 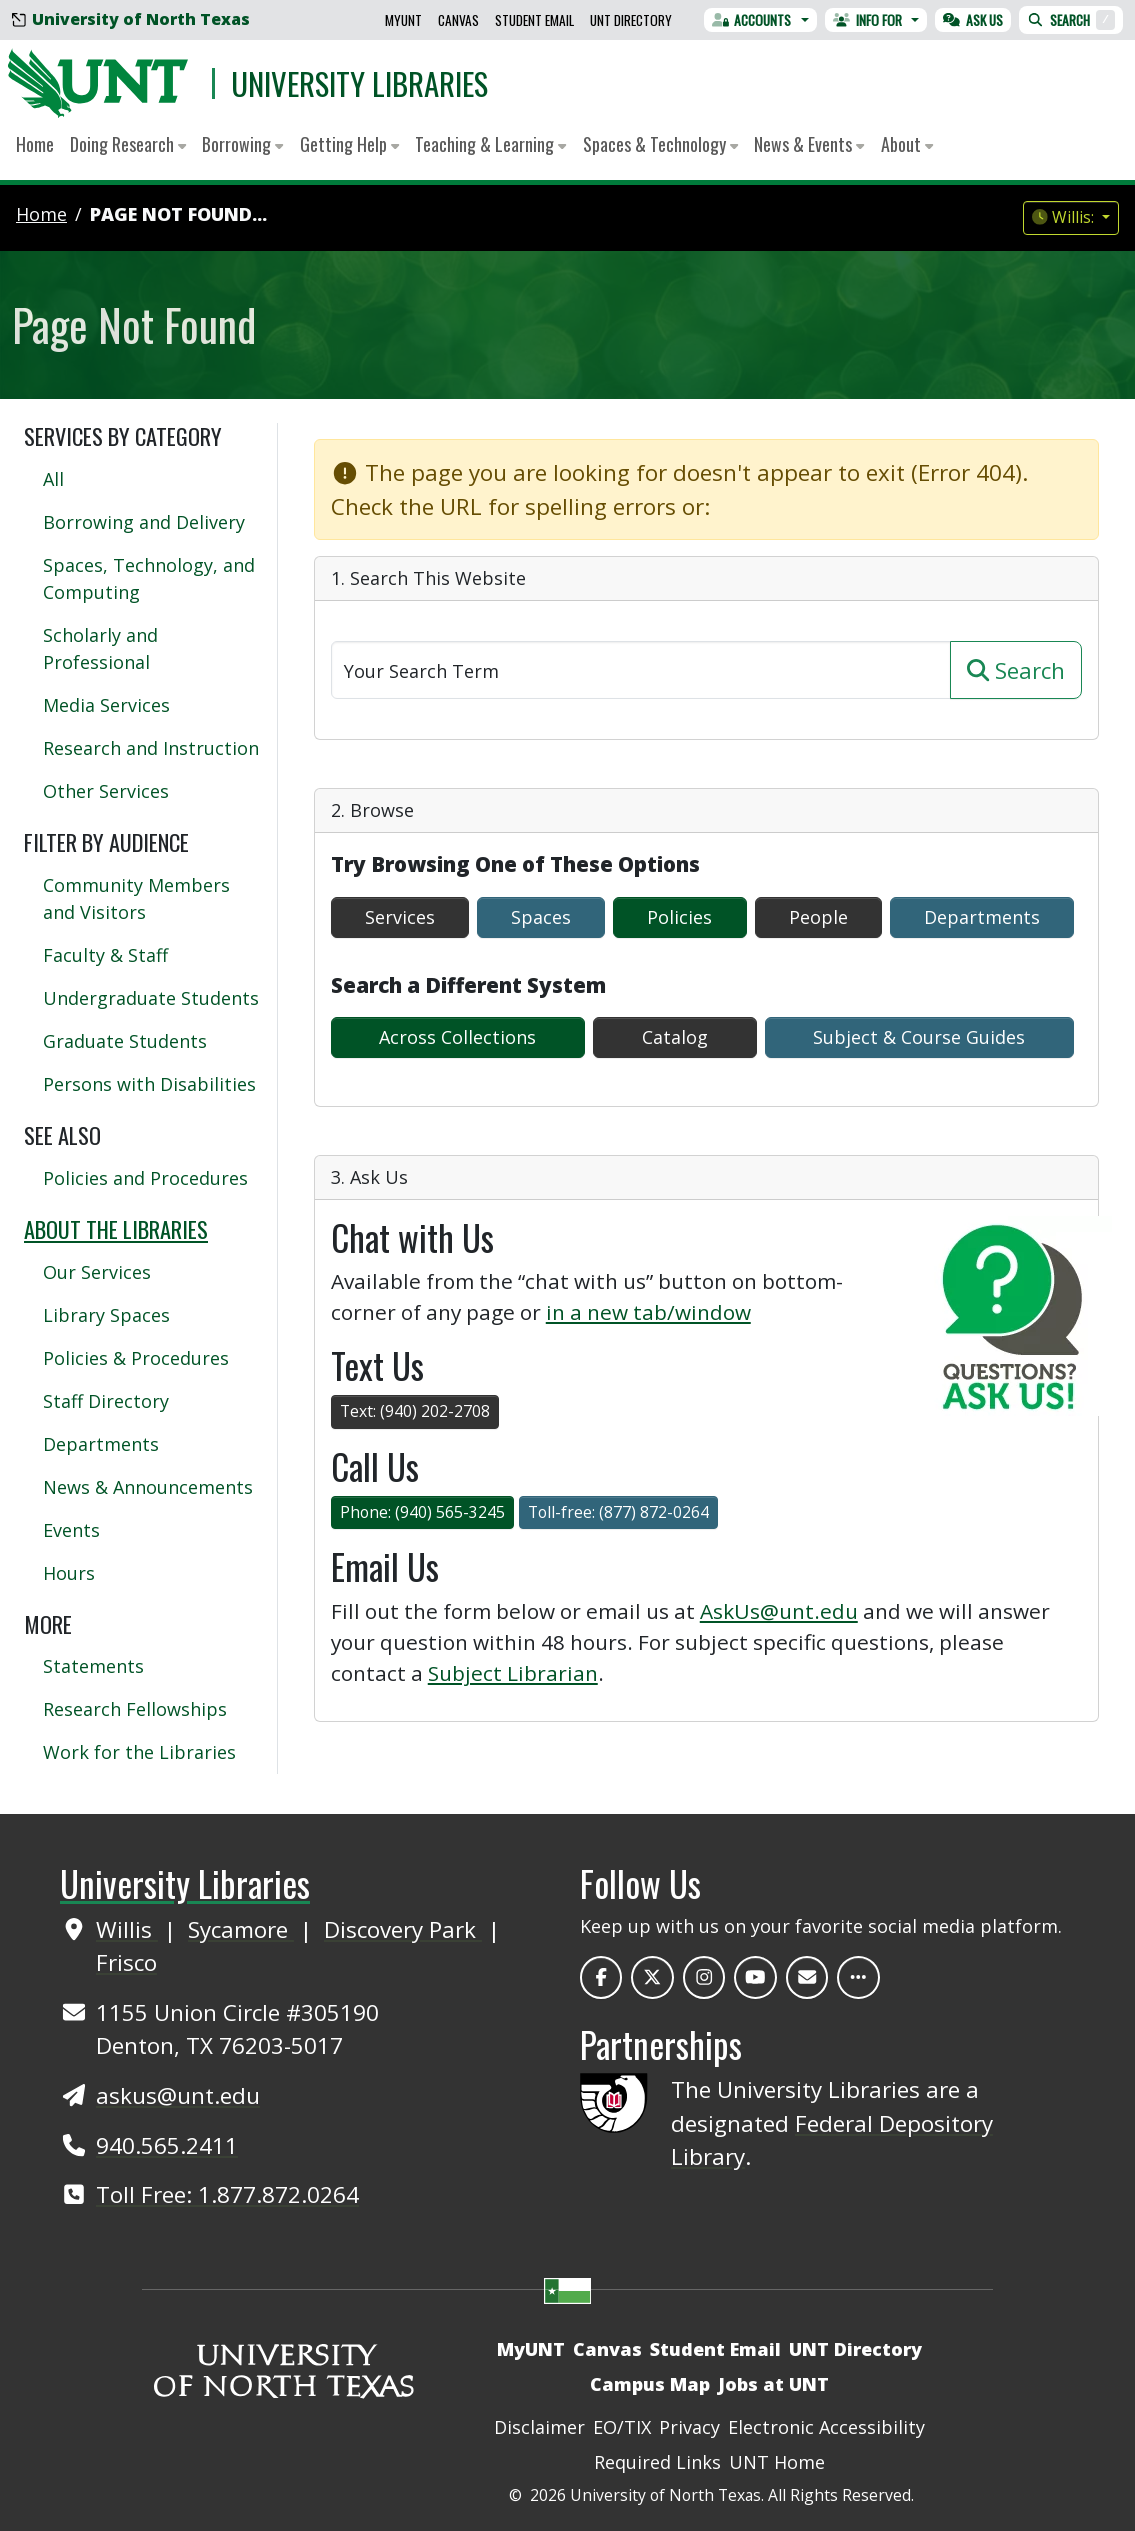 What do you see at coordinates (71, 1530) in the screenshot?
I see `Events` at bounding box center [71, 1530].